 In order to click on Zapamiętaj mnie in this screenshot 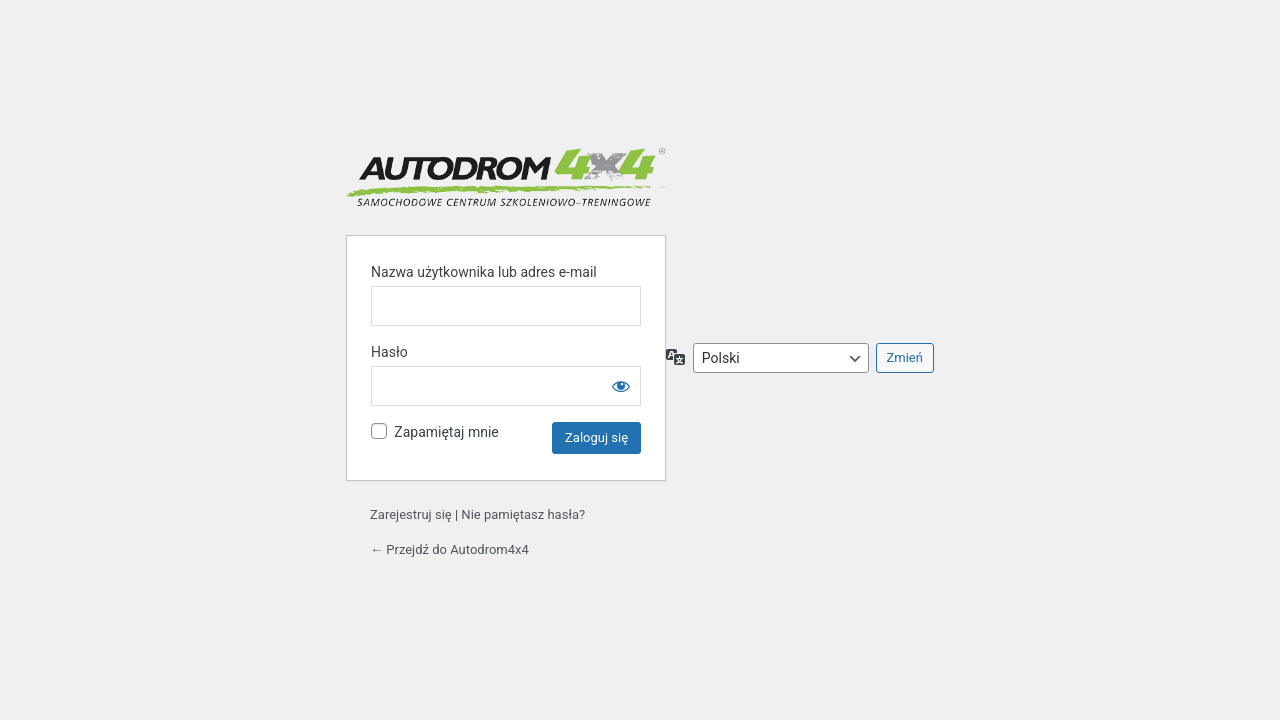, I will do `click(446, 432)`.